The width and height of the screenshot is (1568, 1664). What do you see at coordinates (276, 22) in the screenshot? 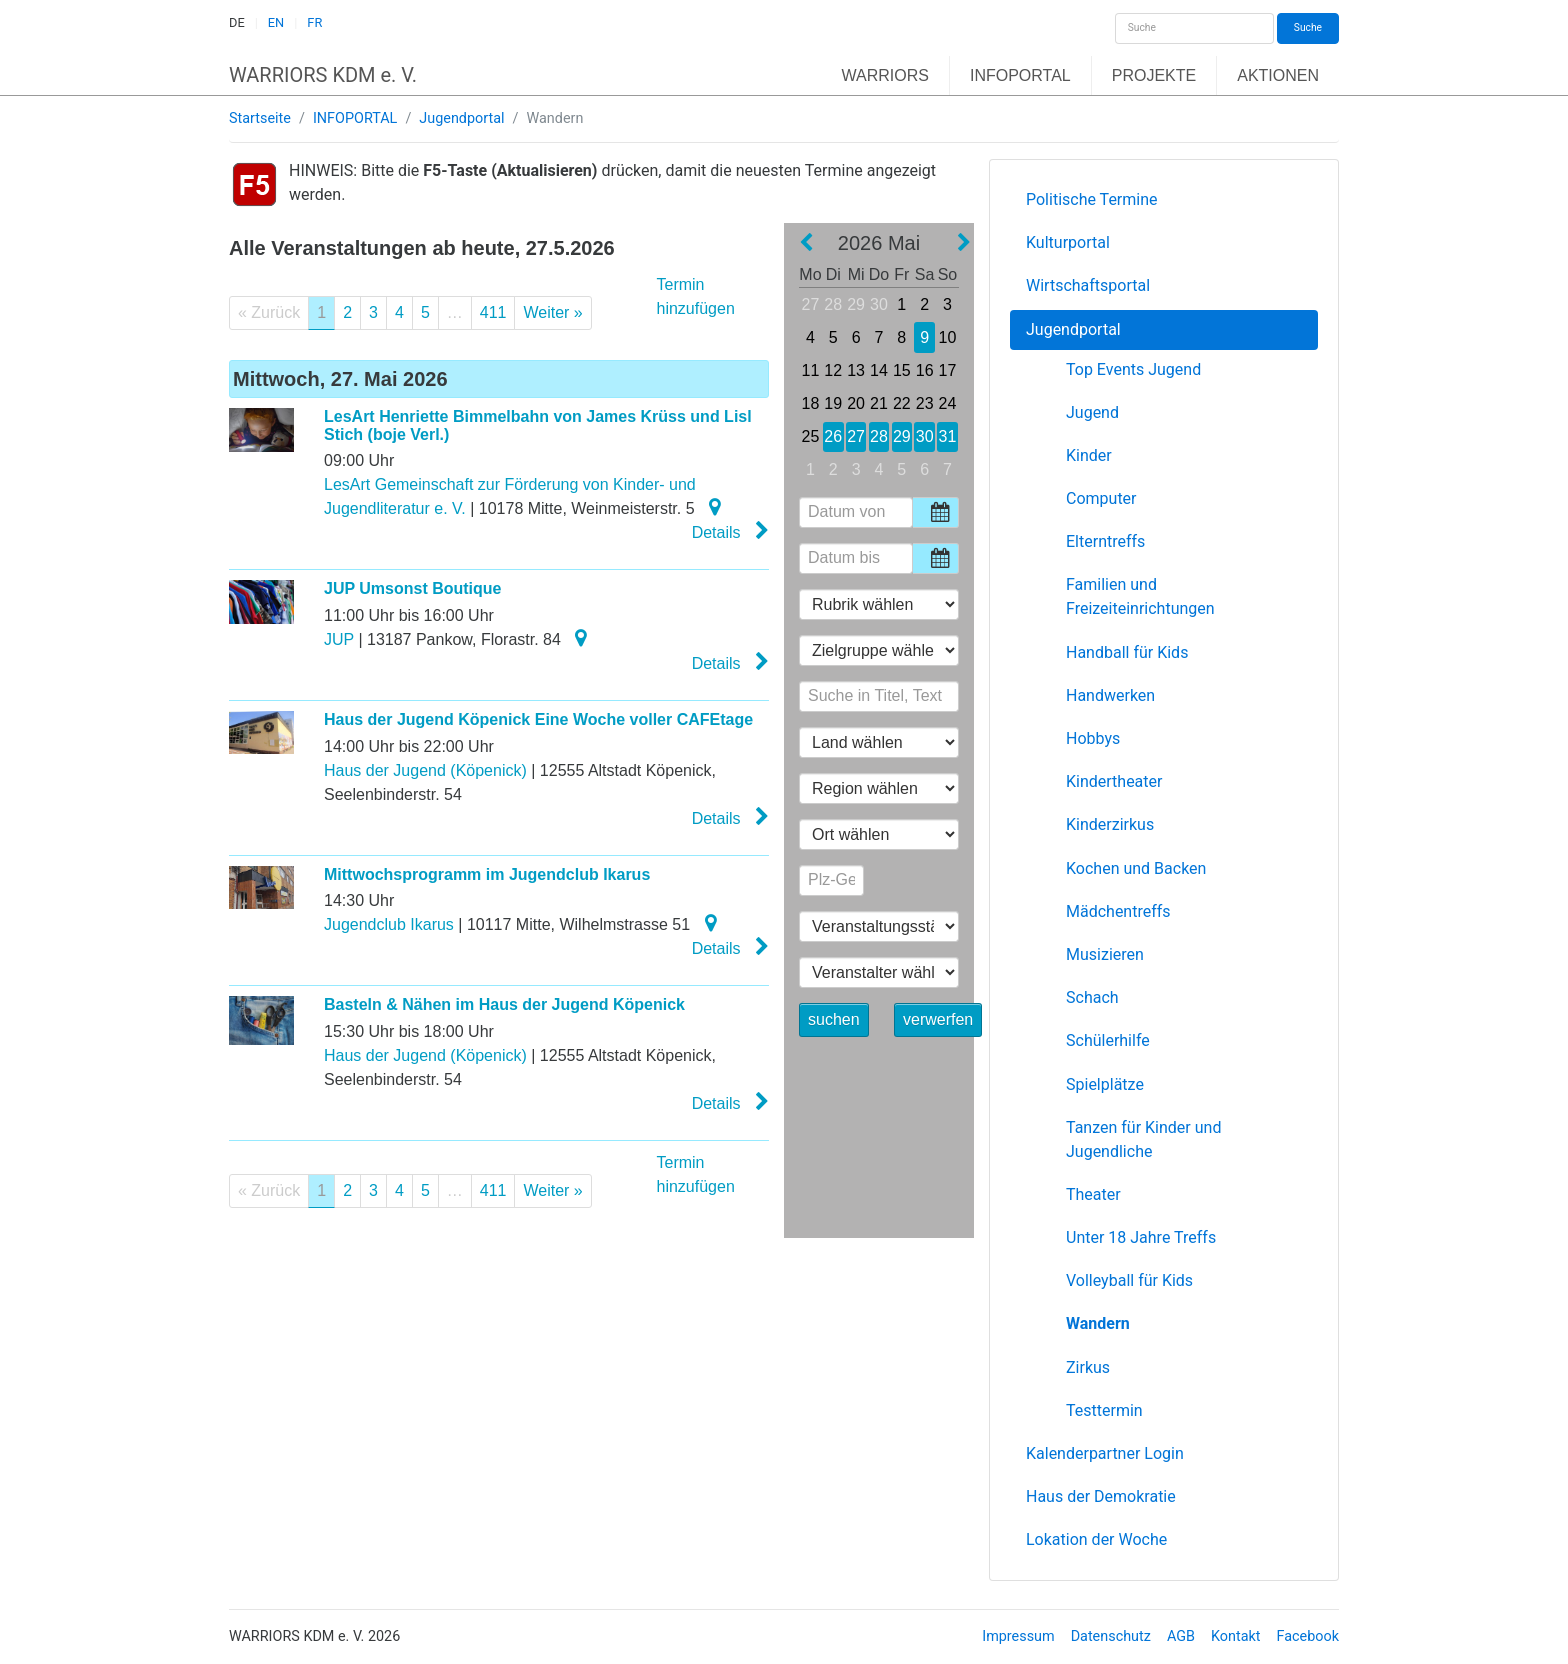
I see `EN` at bounding box center [276, 22].